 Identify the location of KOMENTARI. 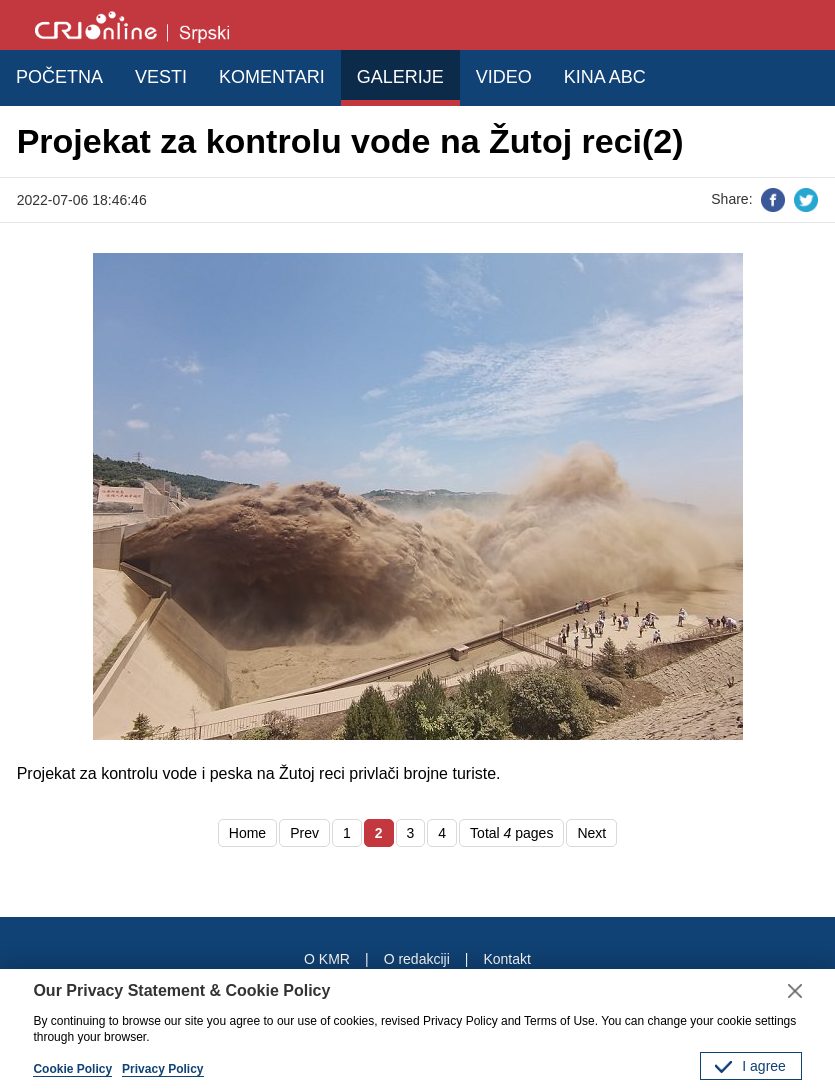
(272, 77).